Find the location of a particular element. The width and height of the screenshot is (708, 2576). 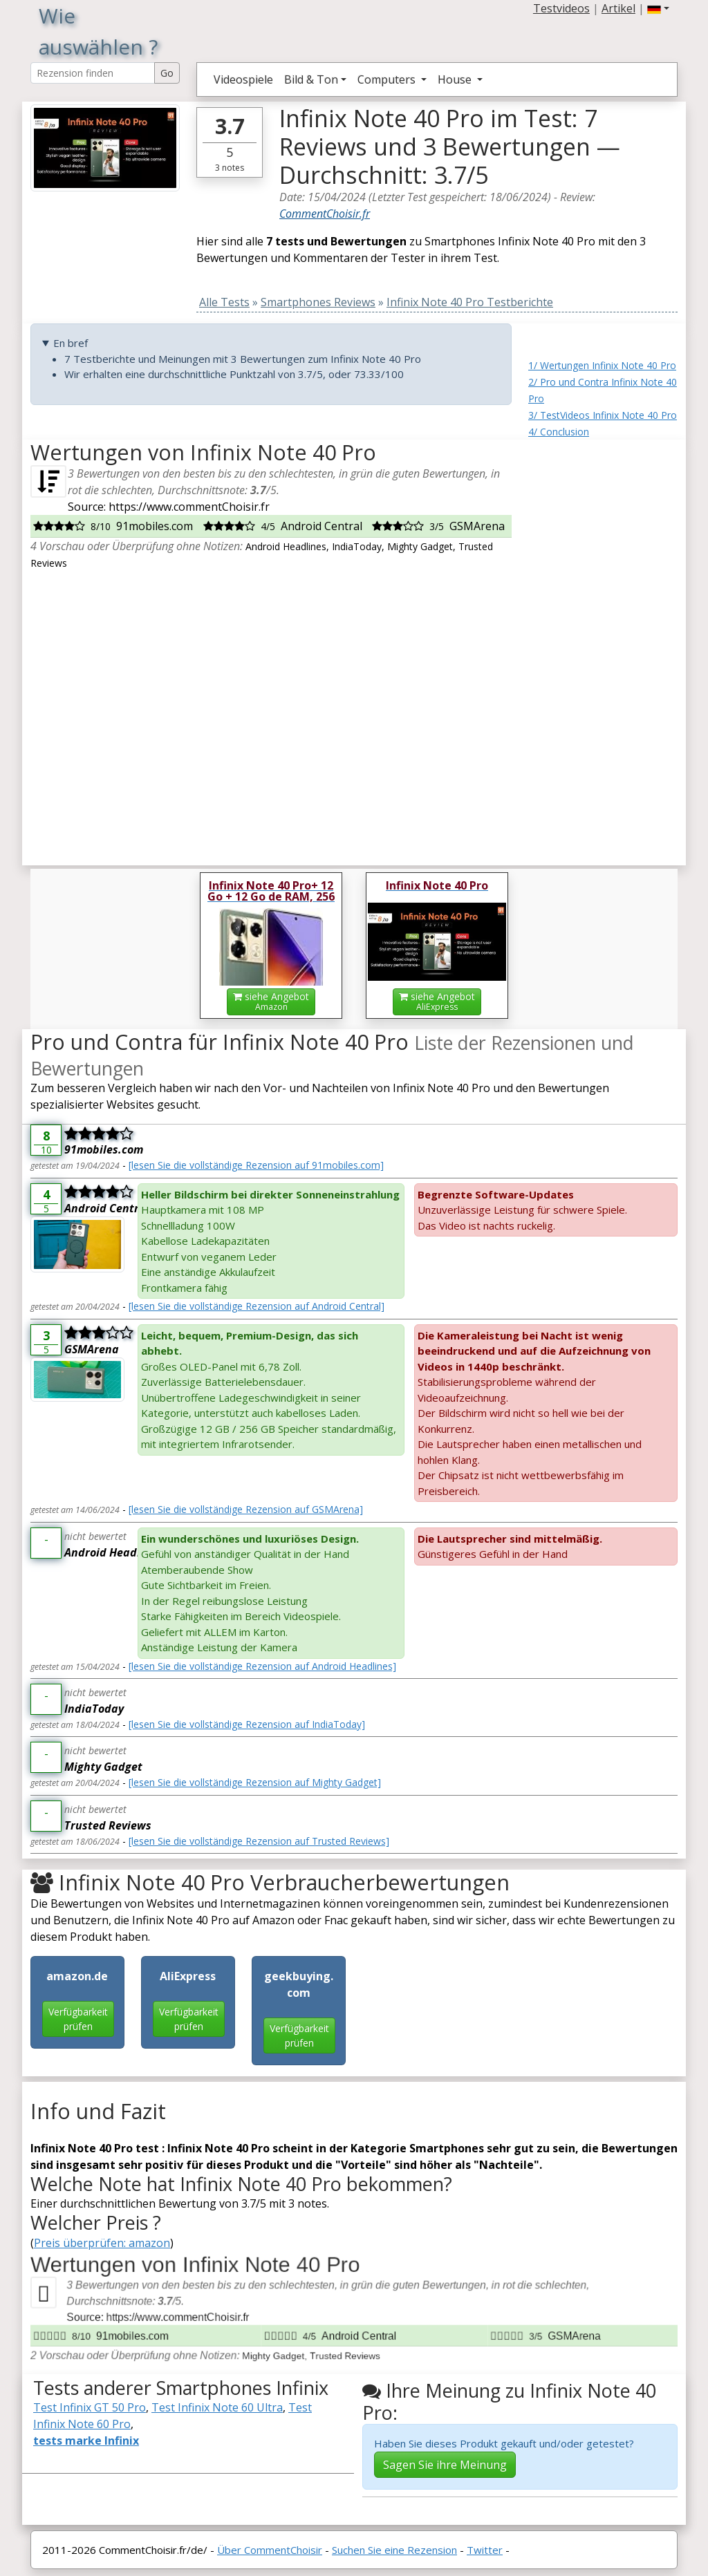

[lesen Sie die vollständige Rezension auf Android Central] is located at coordinates (256, 1306).